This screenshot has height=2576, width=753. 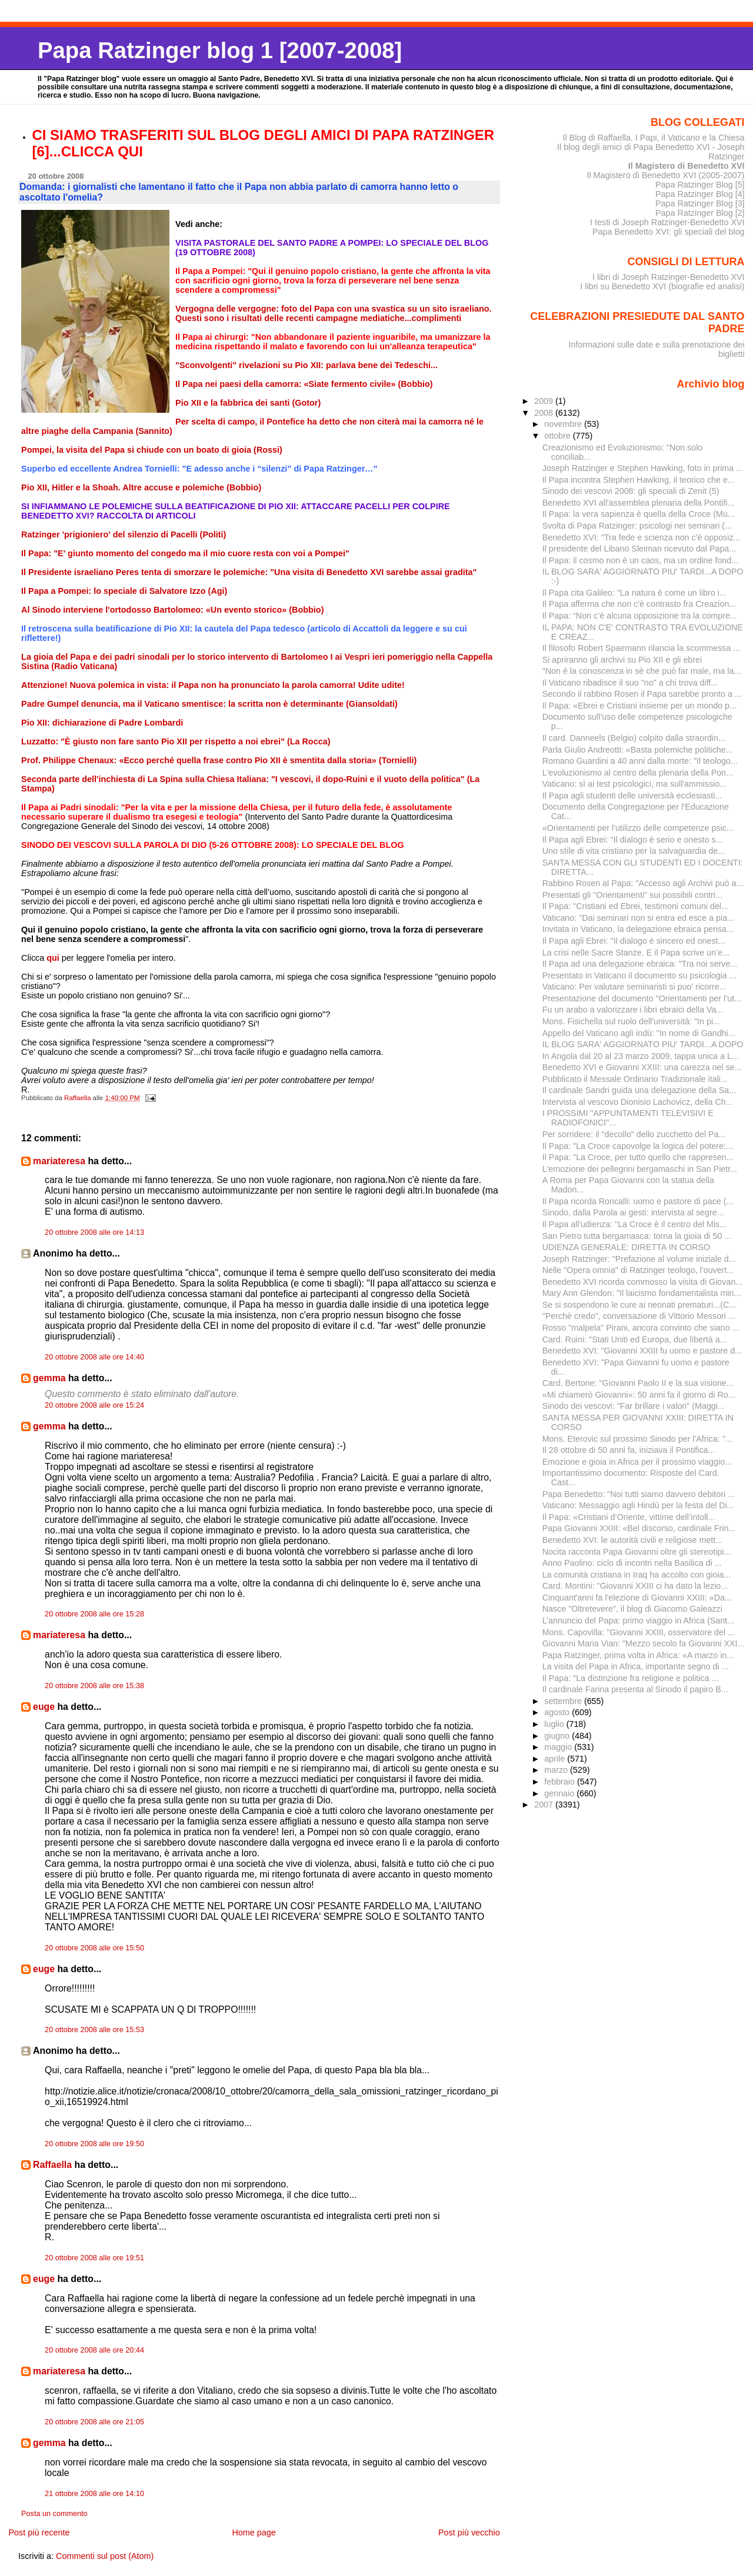 I want to click on 20 ottobre 2008 alle ore 20:44, so click(x=94, y=2350).